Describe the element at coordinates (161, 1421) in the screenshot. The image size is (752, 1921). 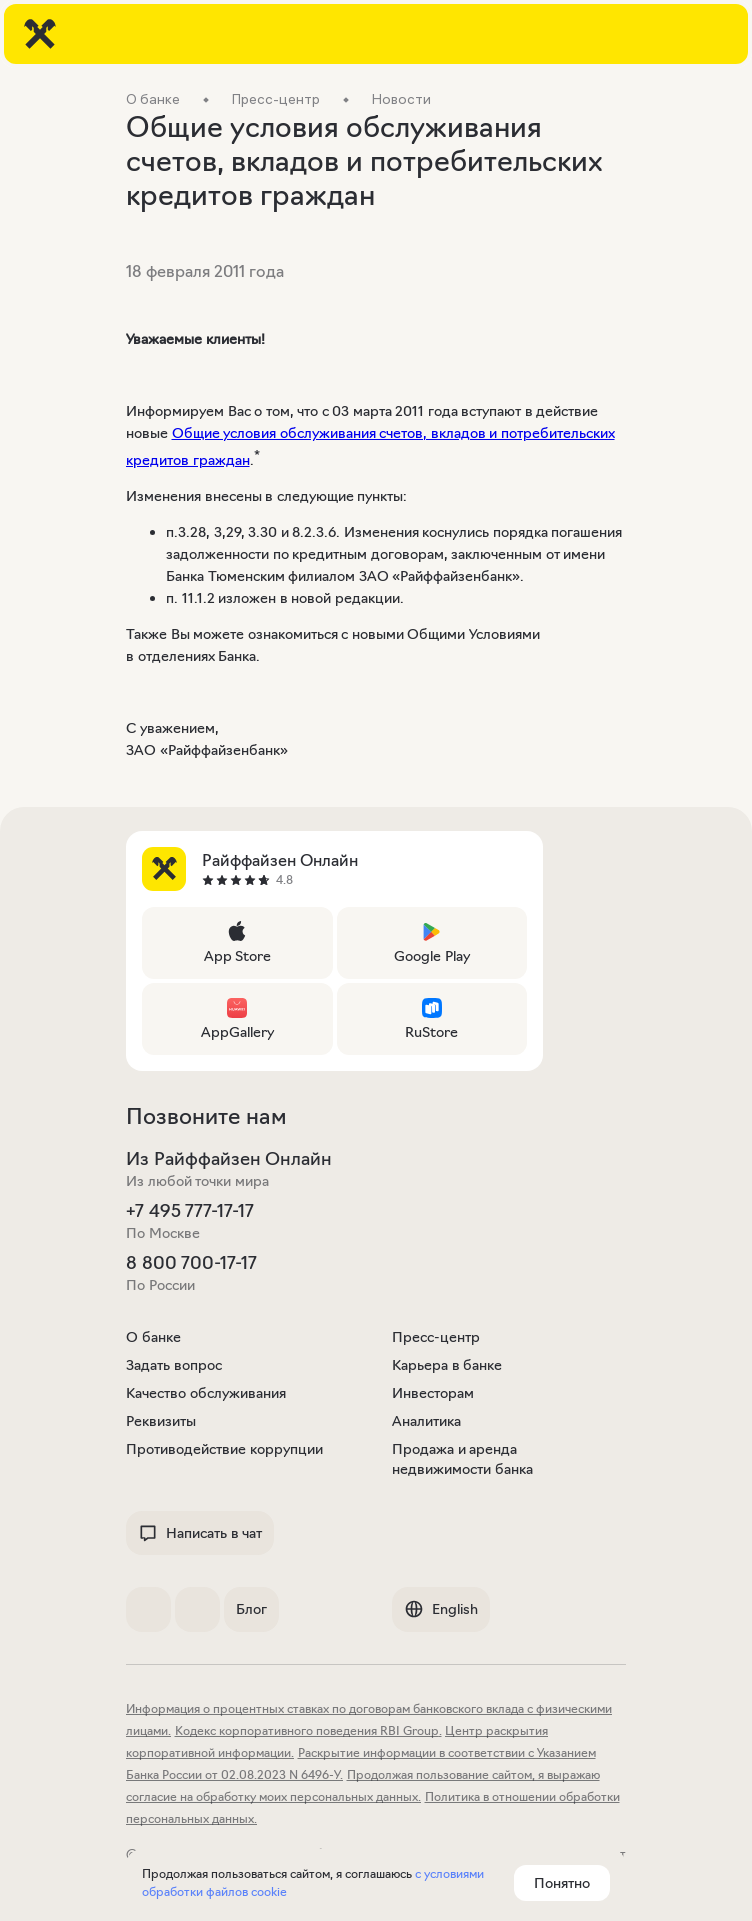
I see `Реквизиты` at that location.